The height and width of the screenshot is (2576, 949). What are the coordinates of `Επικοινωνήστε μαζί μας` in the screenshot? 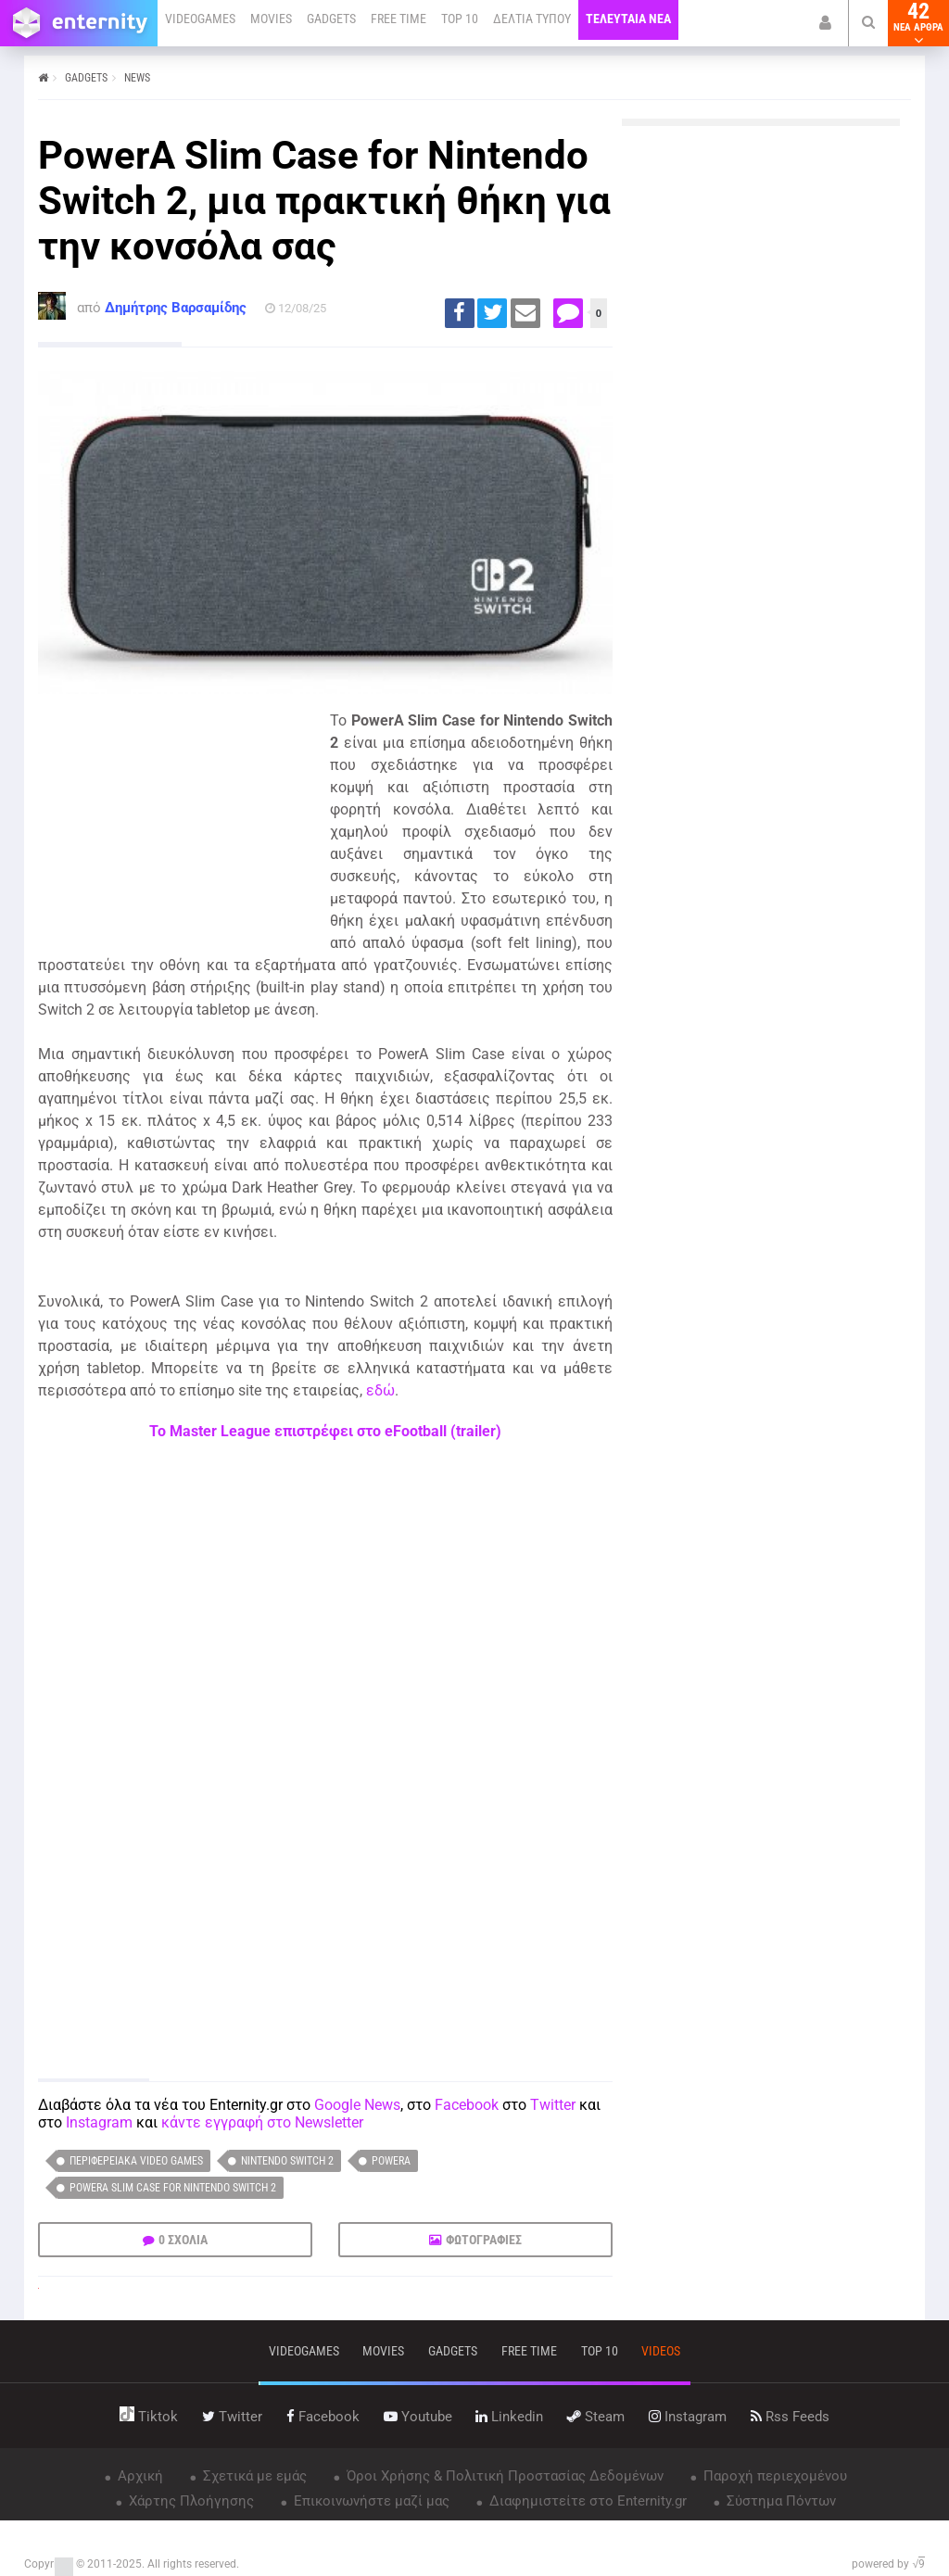 It's located at (369, 2501).